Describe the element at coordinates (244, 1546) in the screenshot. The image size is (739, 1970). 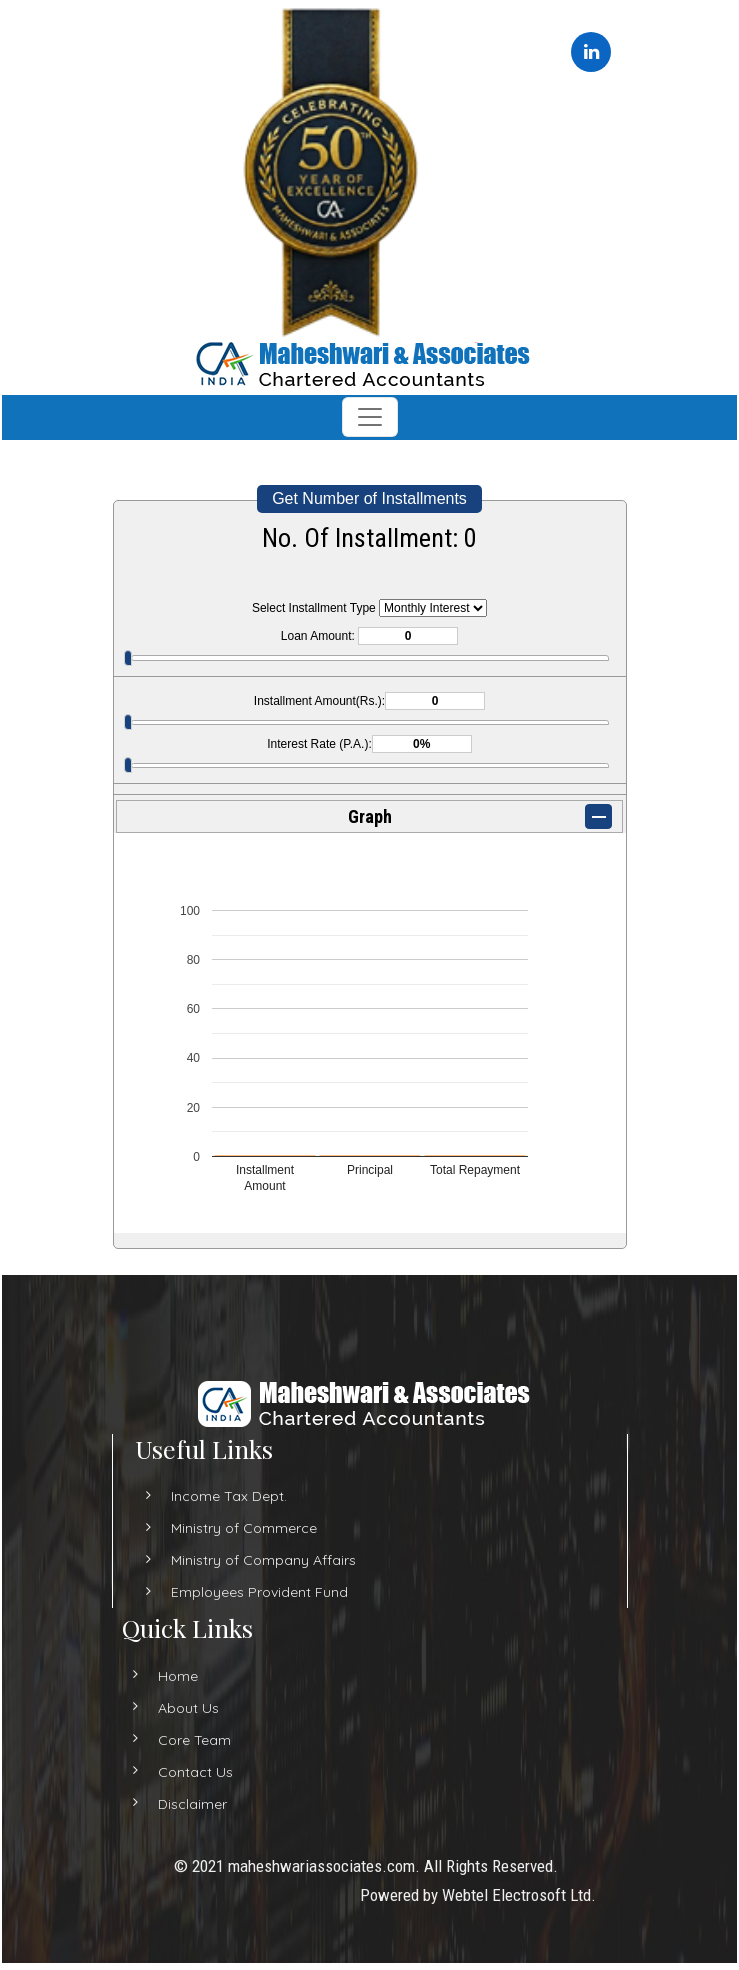
I see `Ministry of Commerce` at that location.